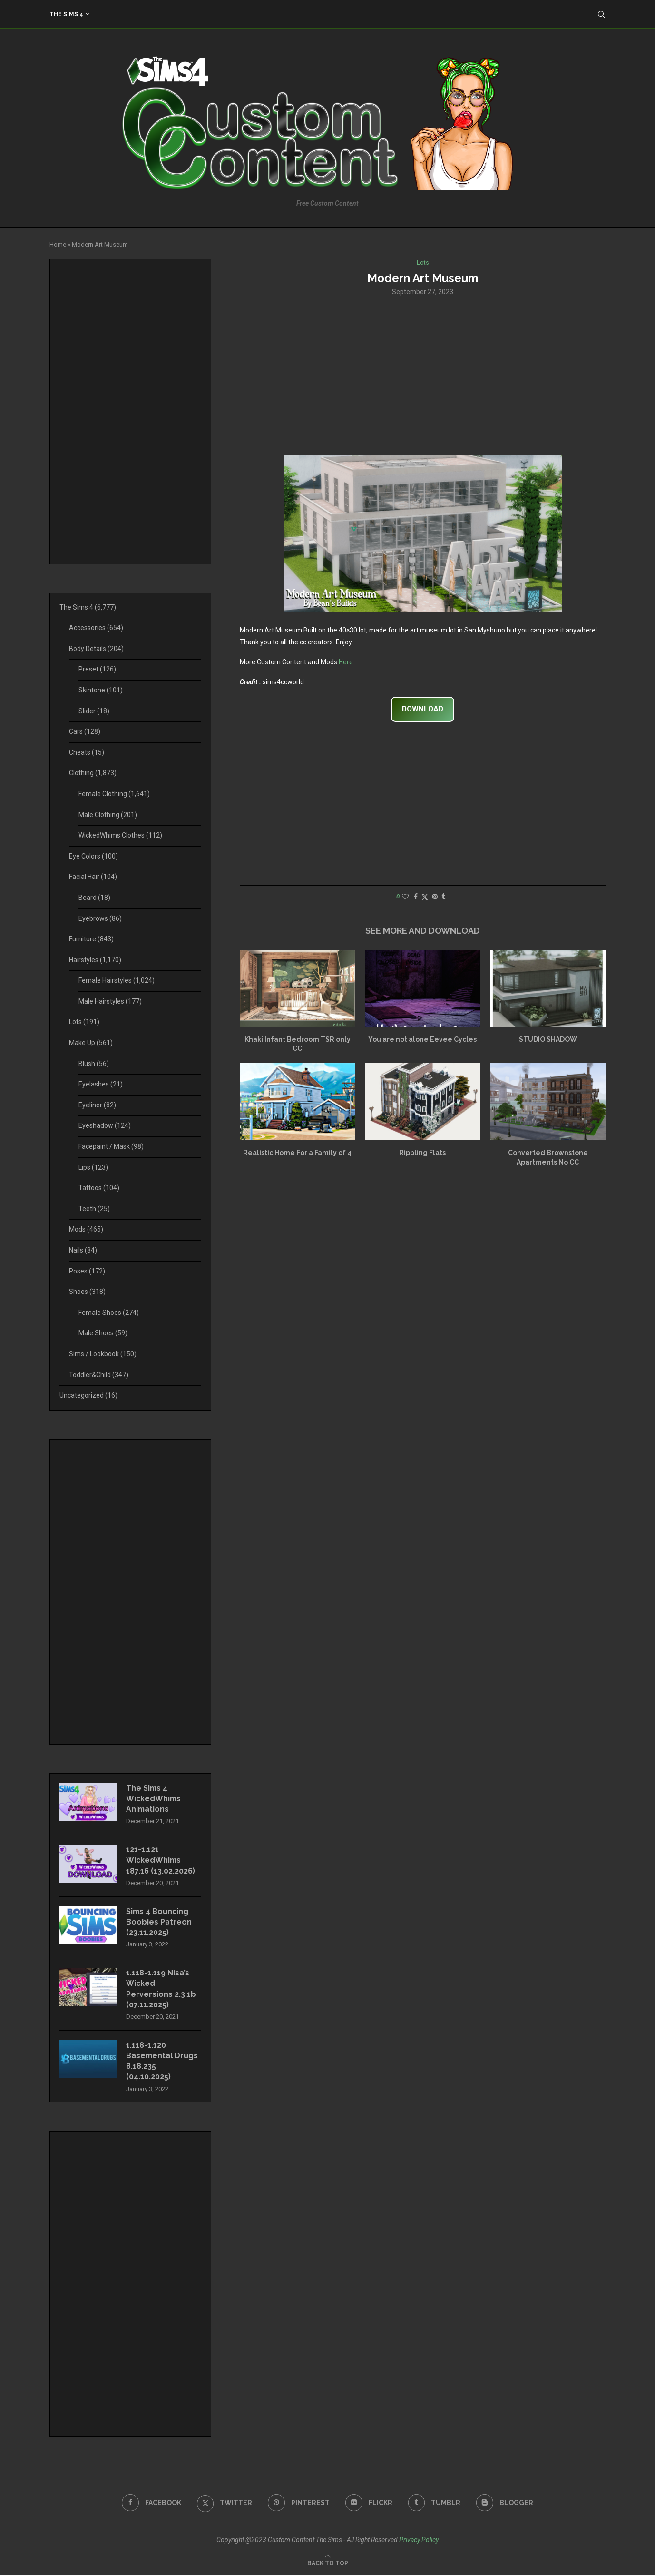  What do you see at coordinates (419, 2541) in the screenshot?
I see `Privacy Policy` at bounding box center [419, 2541].